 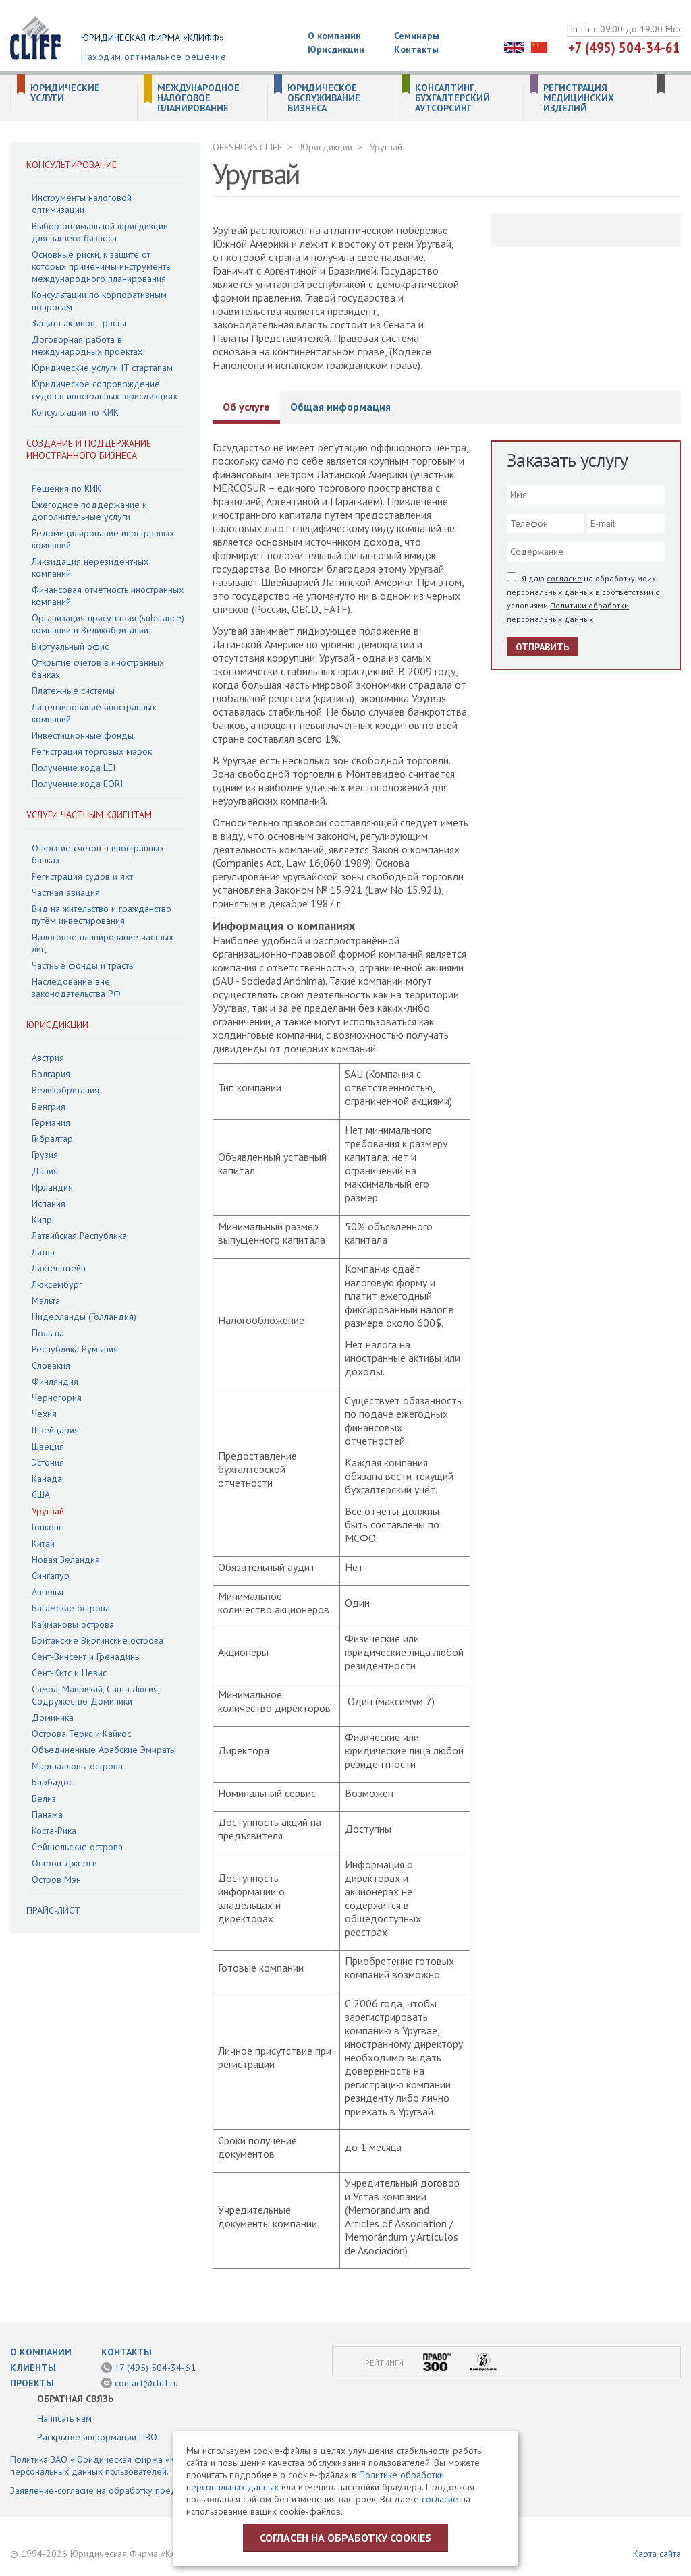 I want to click on Сент-Винсент и Гренадины, so click(x=86, y=1657).